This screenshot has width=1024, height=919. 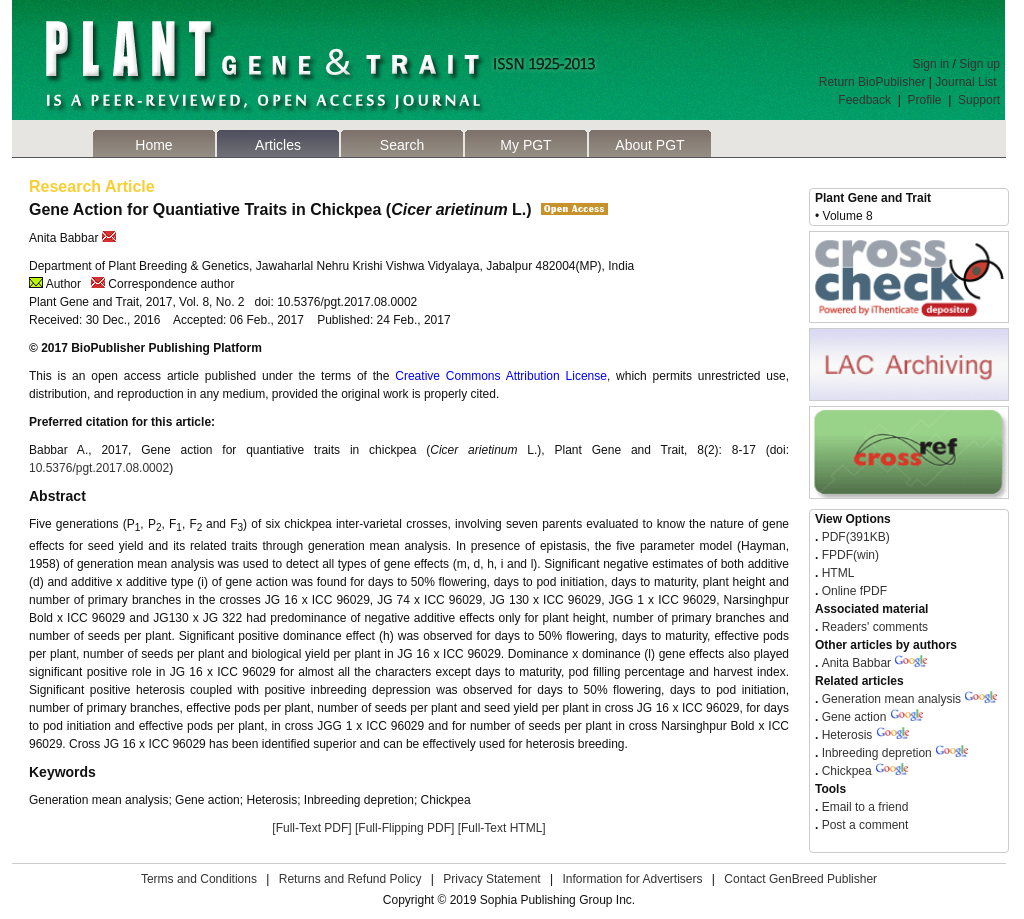 What do you see at coordinates (278, 145) in the screenshot?
I see `Articles` at bounding box center [278, 145].